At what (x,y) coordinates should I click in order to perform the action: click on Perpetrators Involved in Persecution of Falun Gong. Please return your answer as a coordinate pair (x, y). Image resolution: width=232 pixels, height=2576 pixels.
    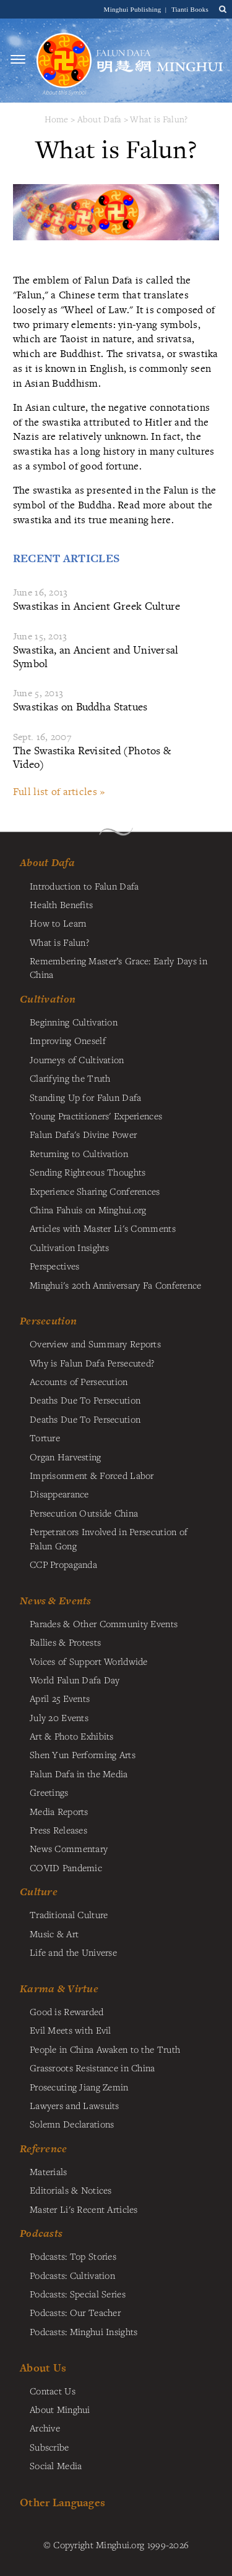
    Looking at the image, I should click on (108, 1538).